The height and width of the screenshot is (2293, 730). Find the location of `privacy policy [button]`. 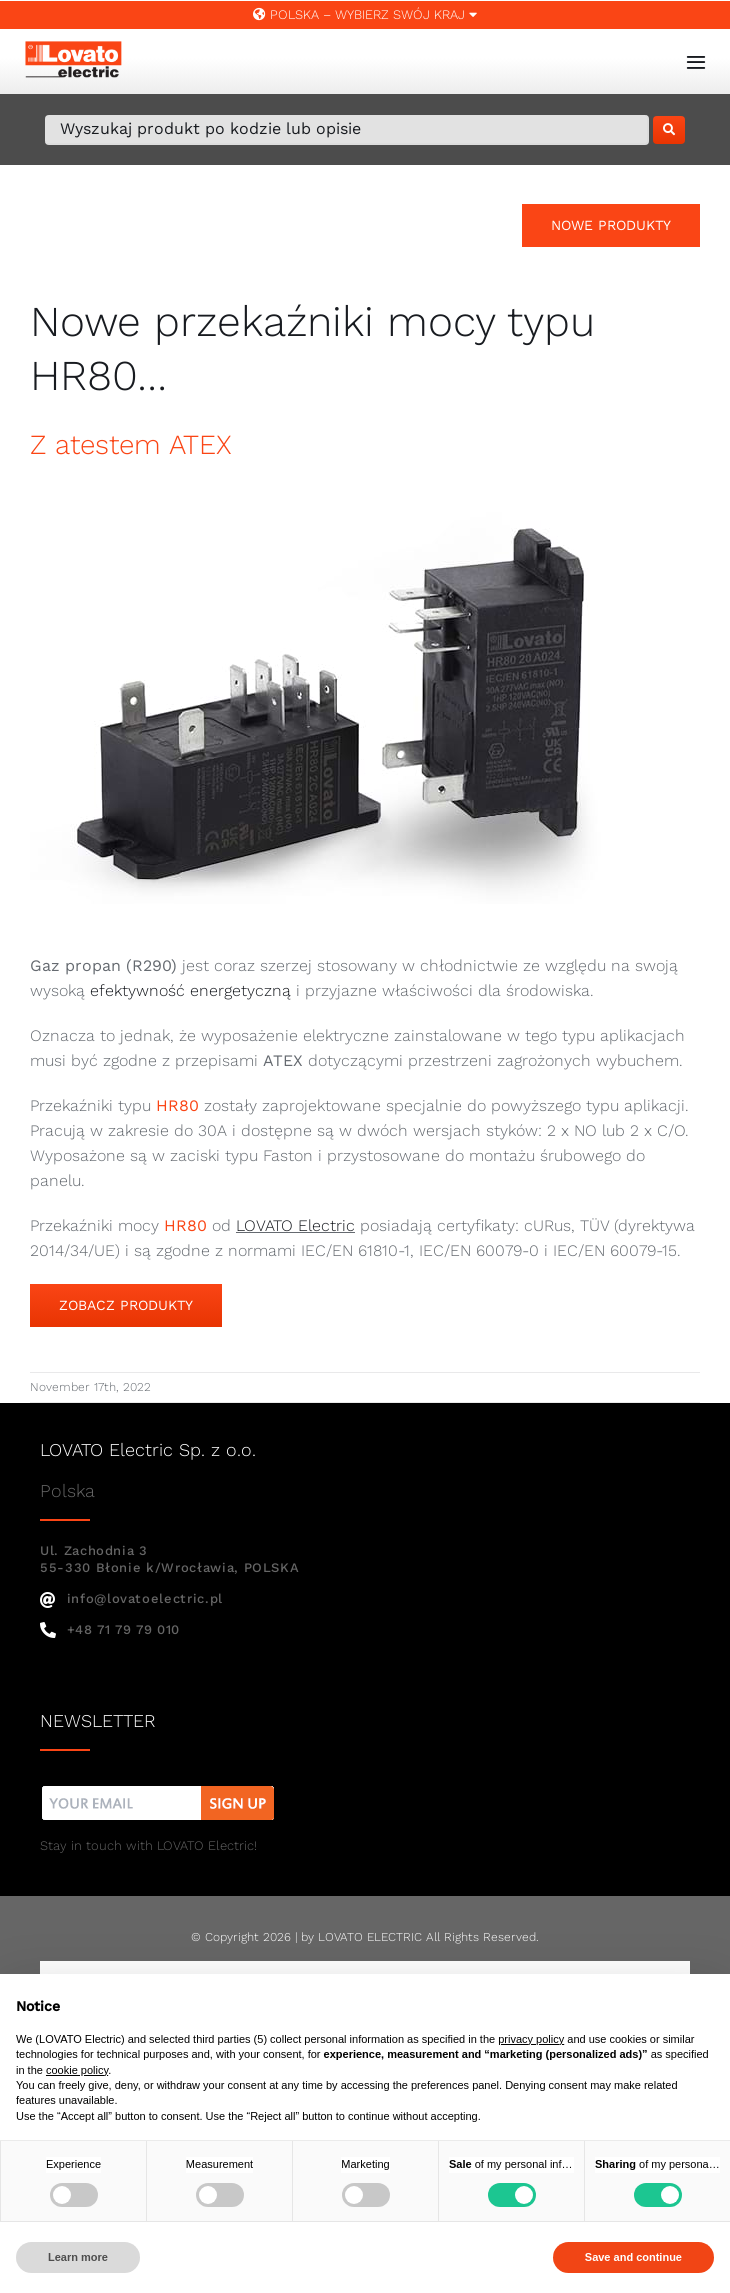

privacy policy [button] is located at coordinates (531, 2039).